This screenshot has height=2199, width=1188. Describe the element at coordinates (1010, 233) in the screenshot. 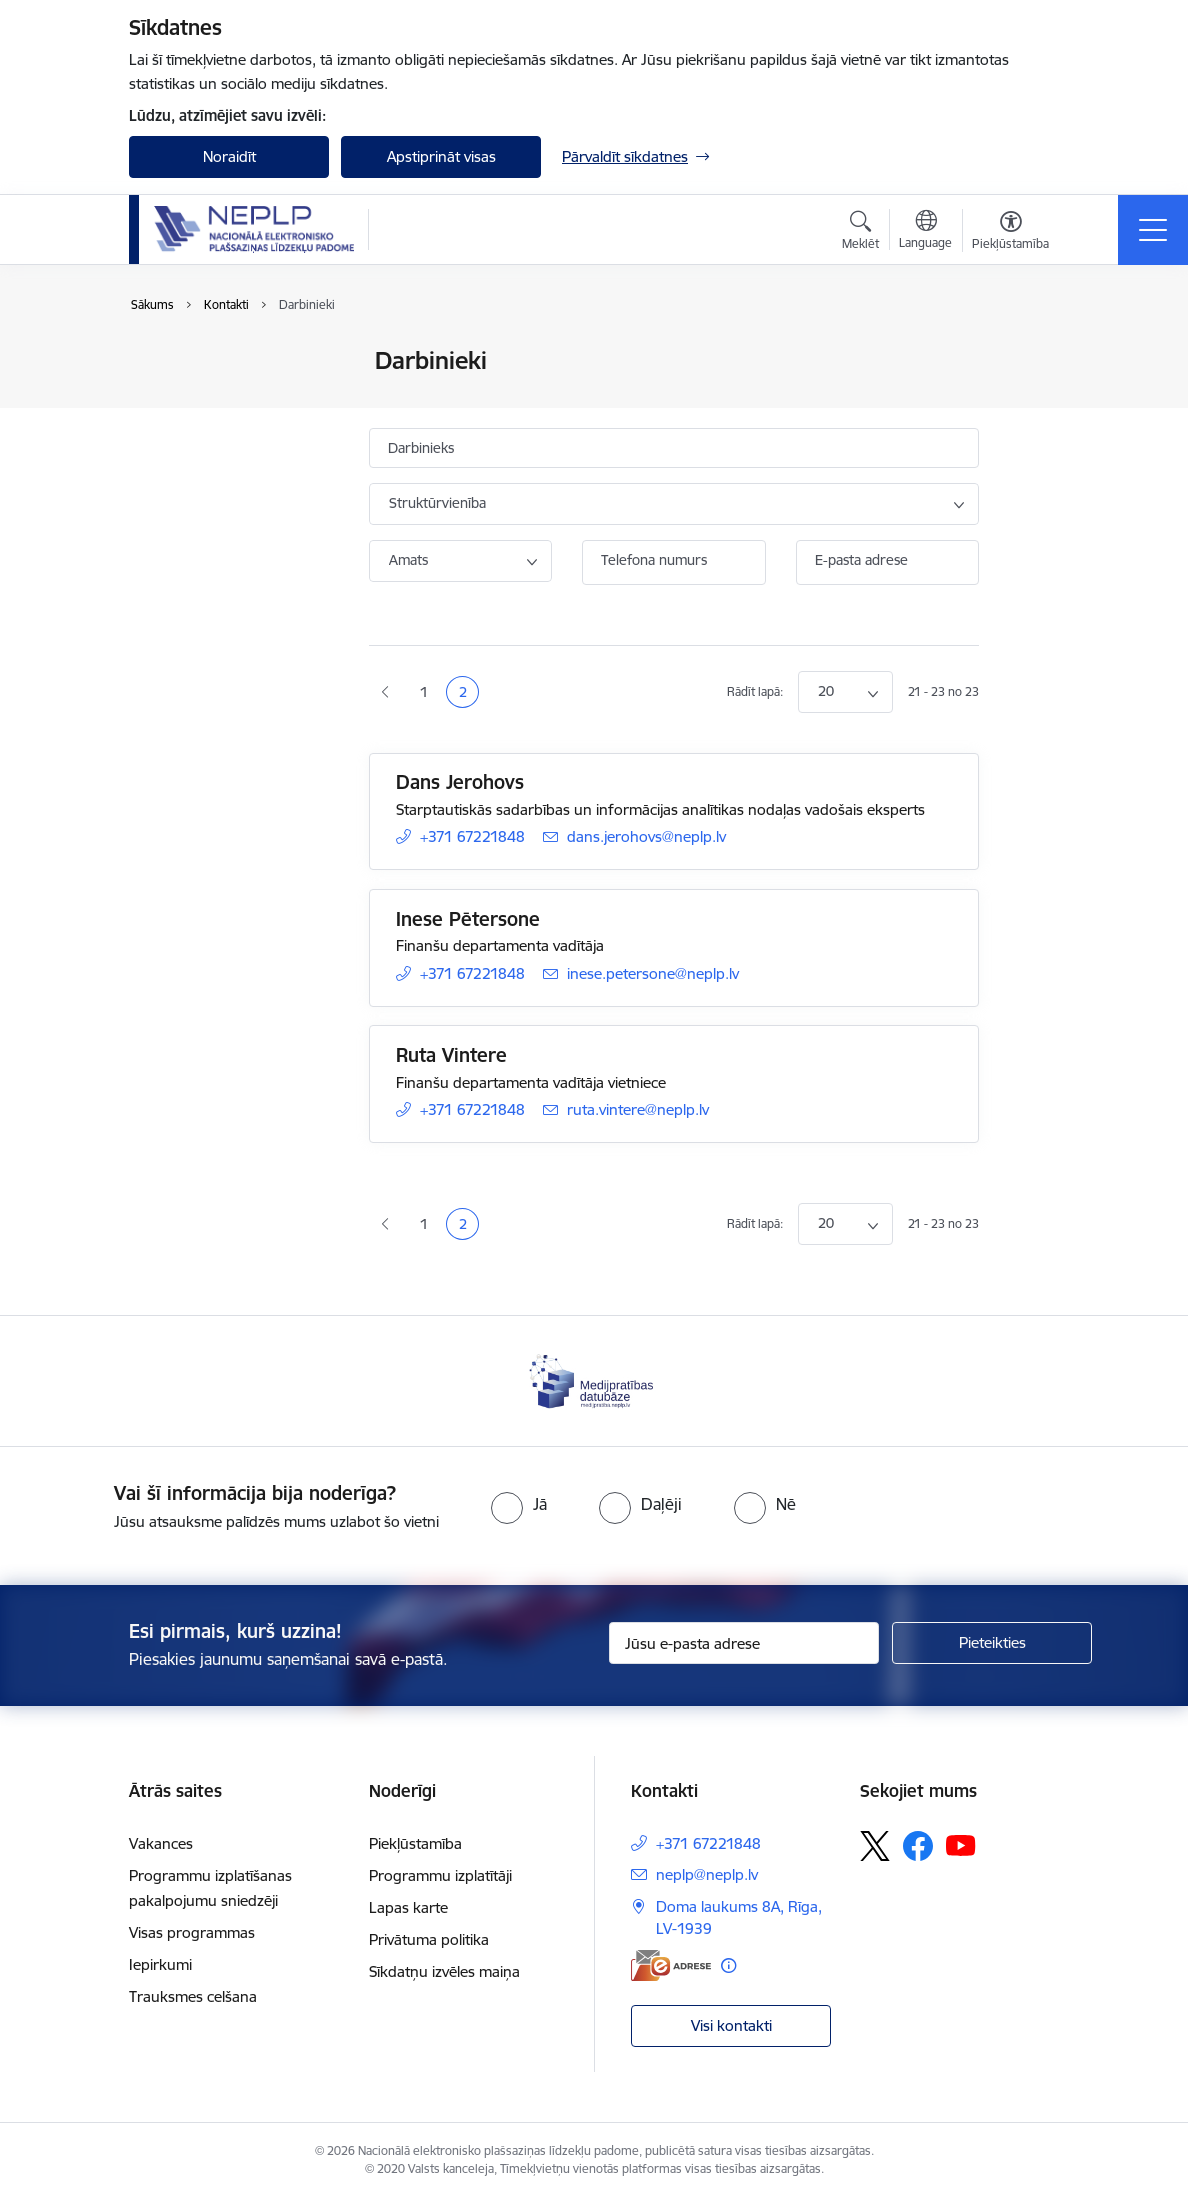

I see `[Atvērt izvēlni, lai mainītu fonta lielumu vai lappuses kontrastu]` at that location.